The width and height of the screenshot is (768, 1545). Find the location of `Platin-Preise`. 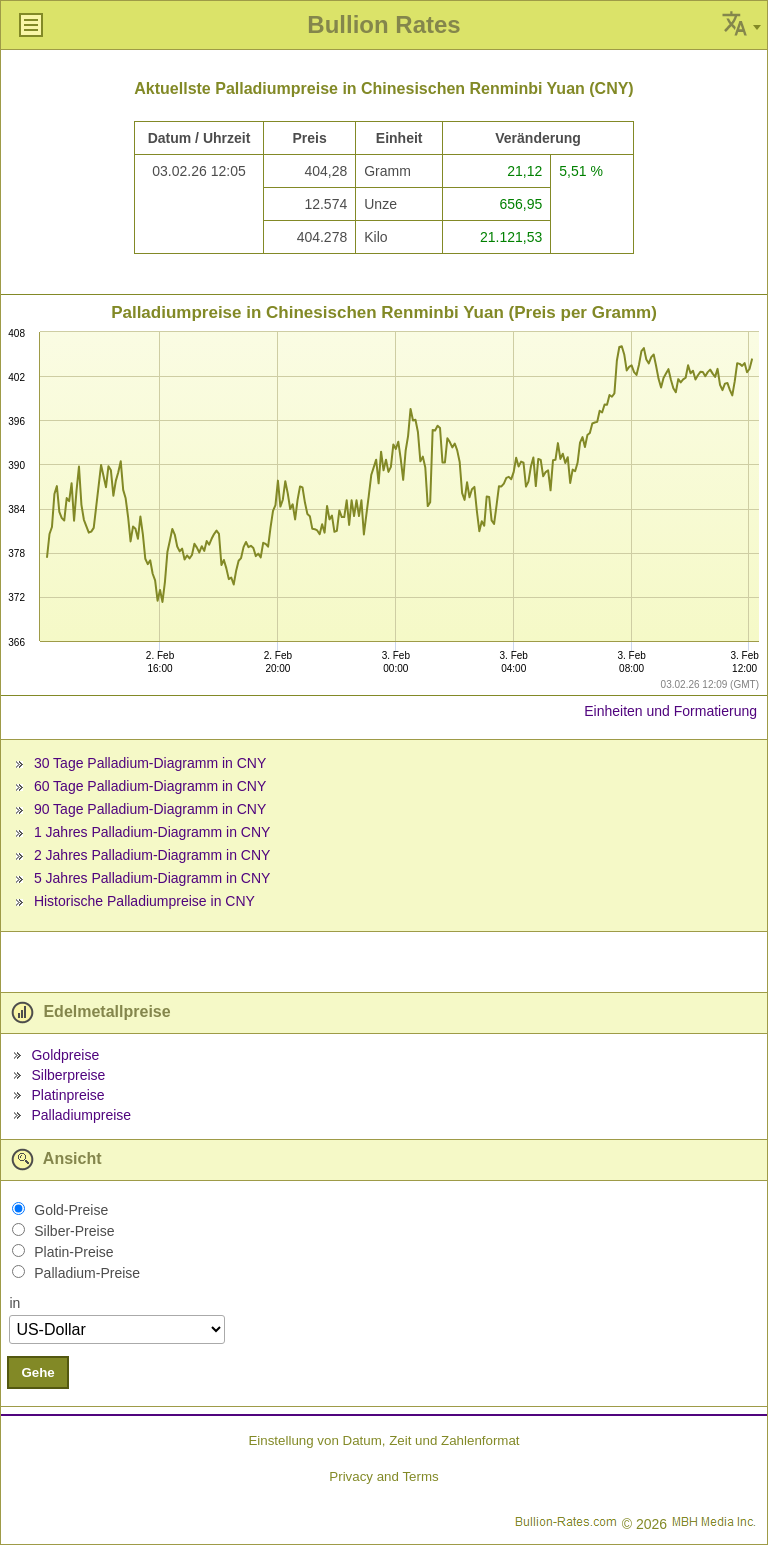

Platin-Preise is located at coordinates (73, 1252).